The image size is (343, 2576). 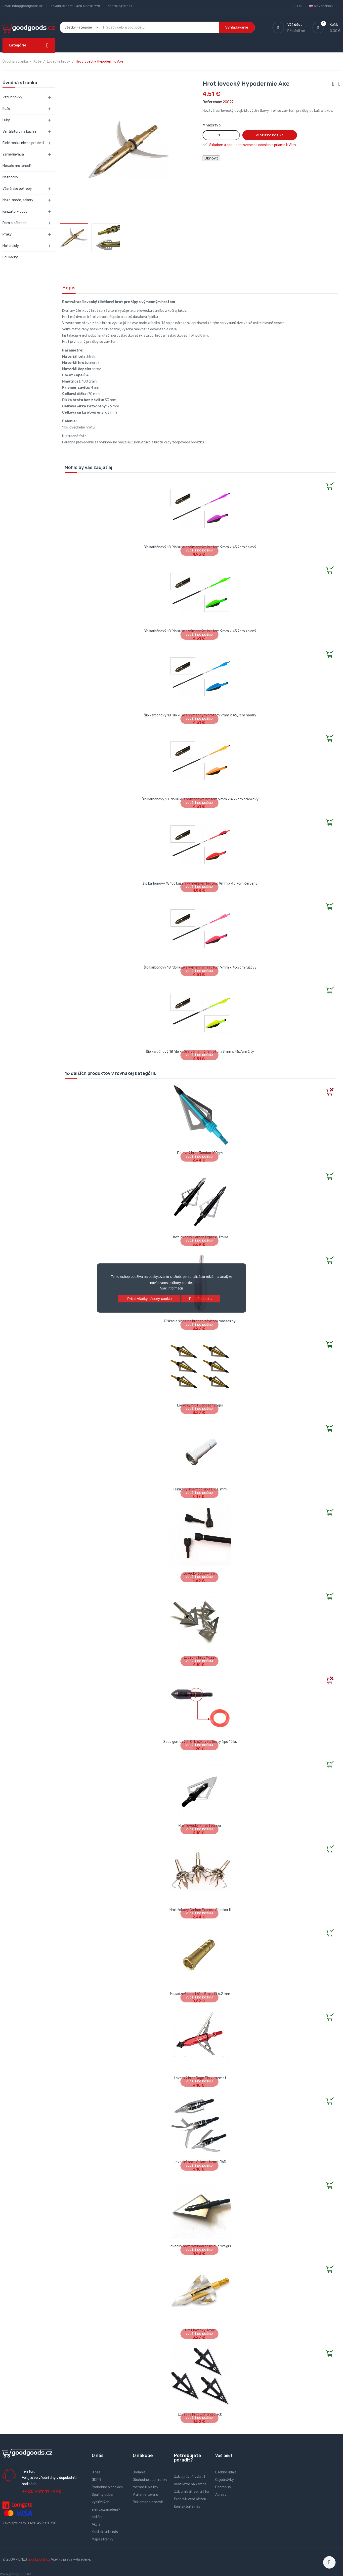 I want to click on Dodanie, so click(x=139, y=2472).